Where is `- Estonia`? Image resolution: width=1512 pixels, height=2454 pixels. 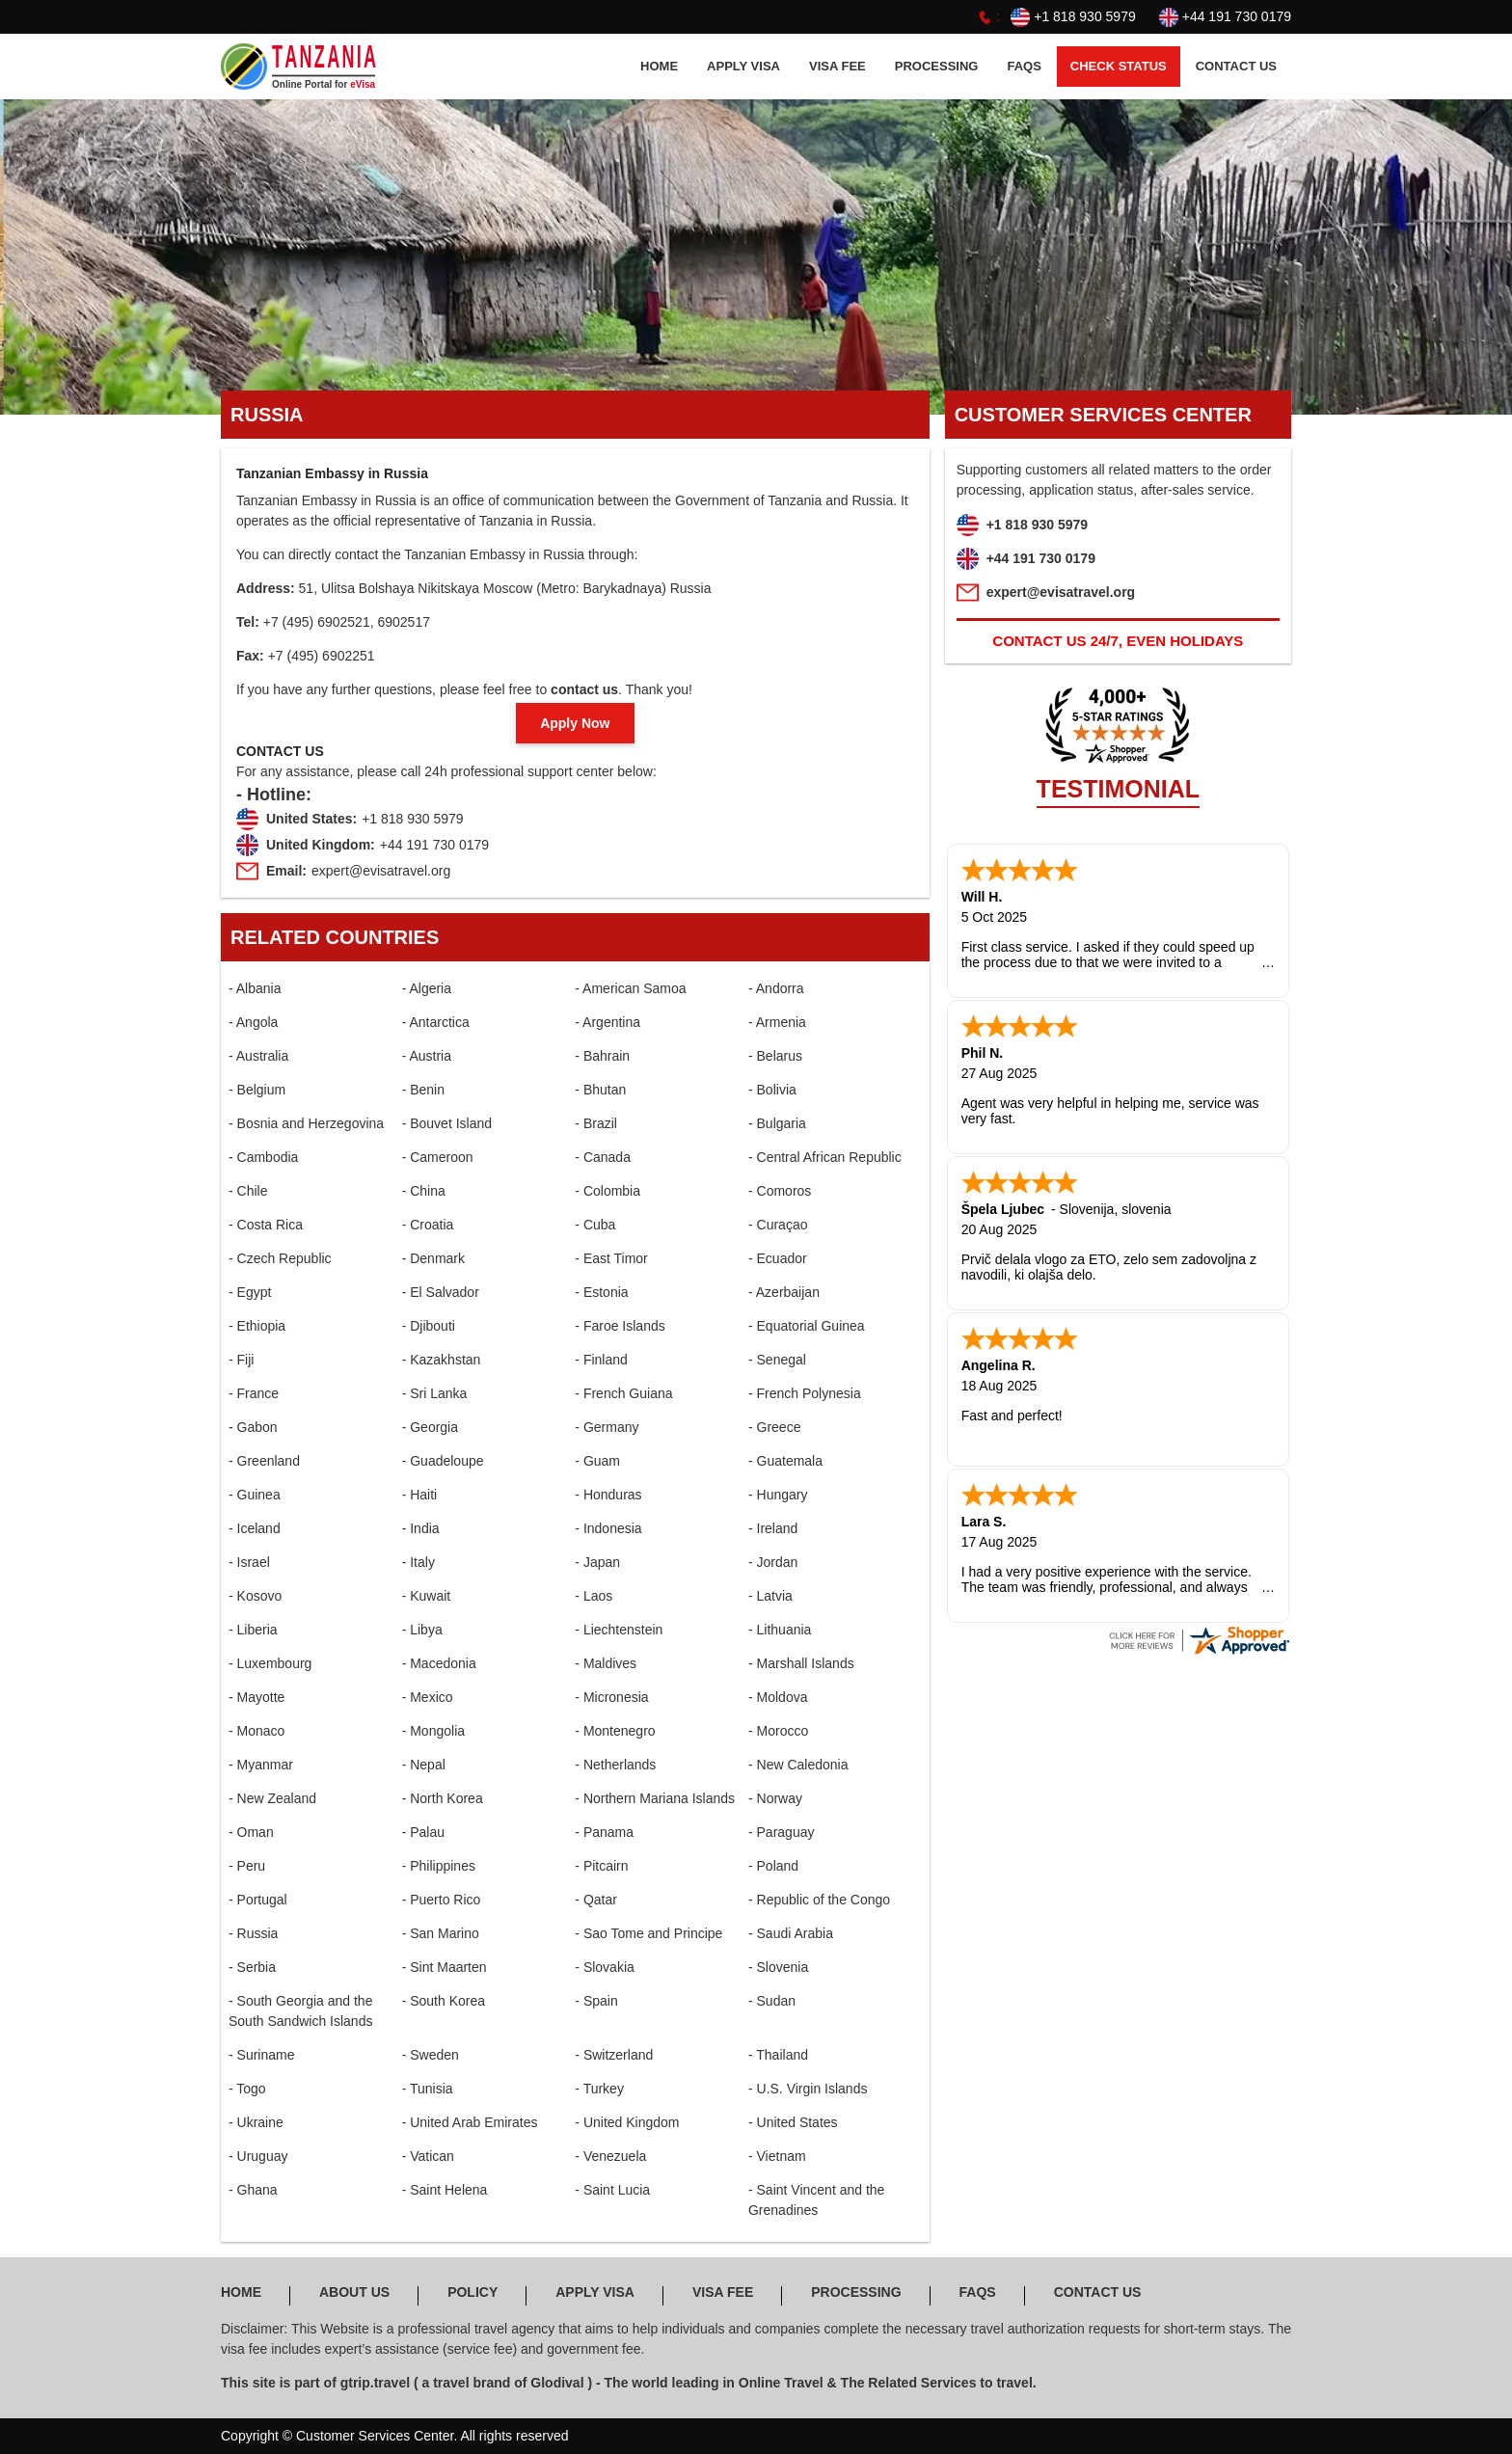 - Estonia is located at coordinates (601, 1292).